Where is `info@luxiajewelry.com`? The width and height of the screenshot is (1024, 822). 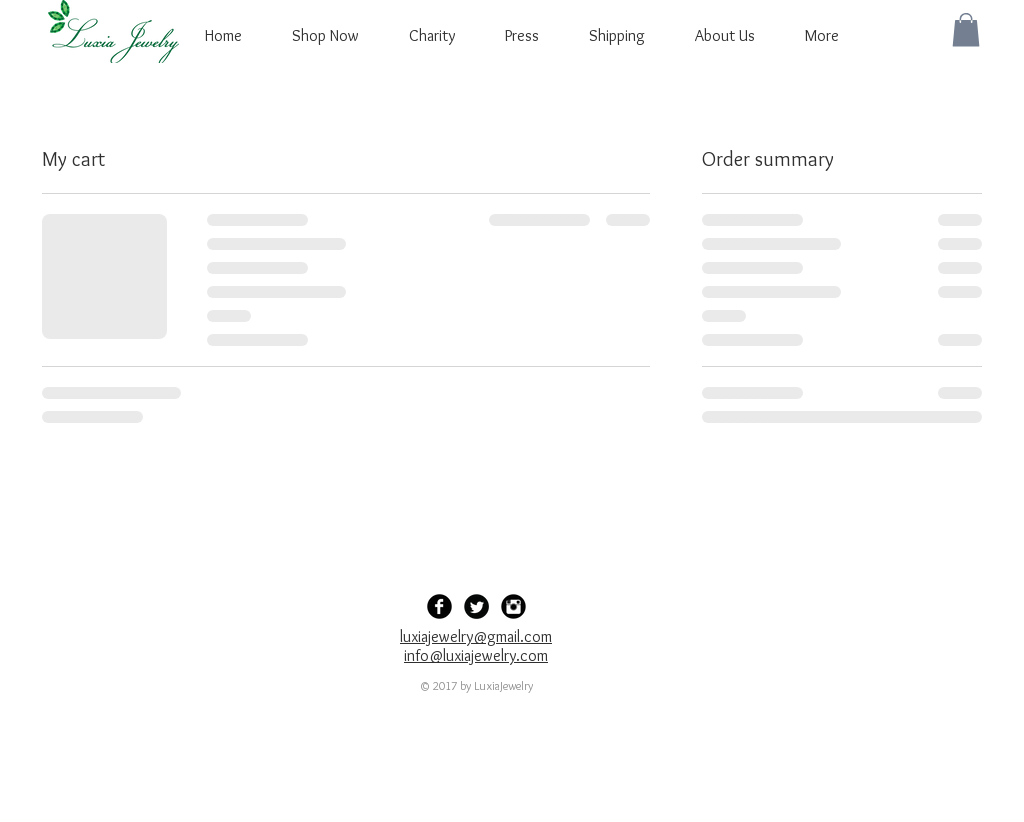 info@luxiajewelry.com is located at coordinates (476, 655).